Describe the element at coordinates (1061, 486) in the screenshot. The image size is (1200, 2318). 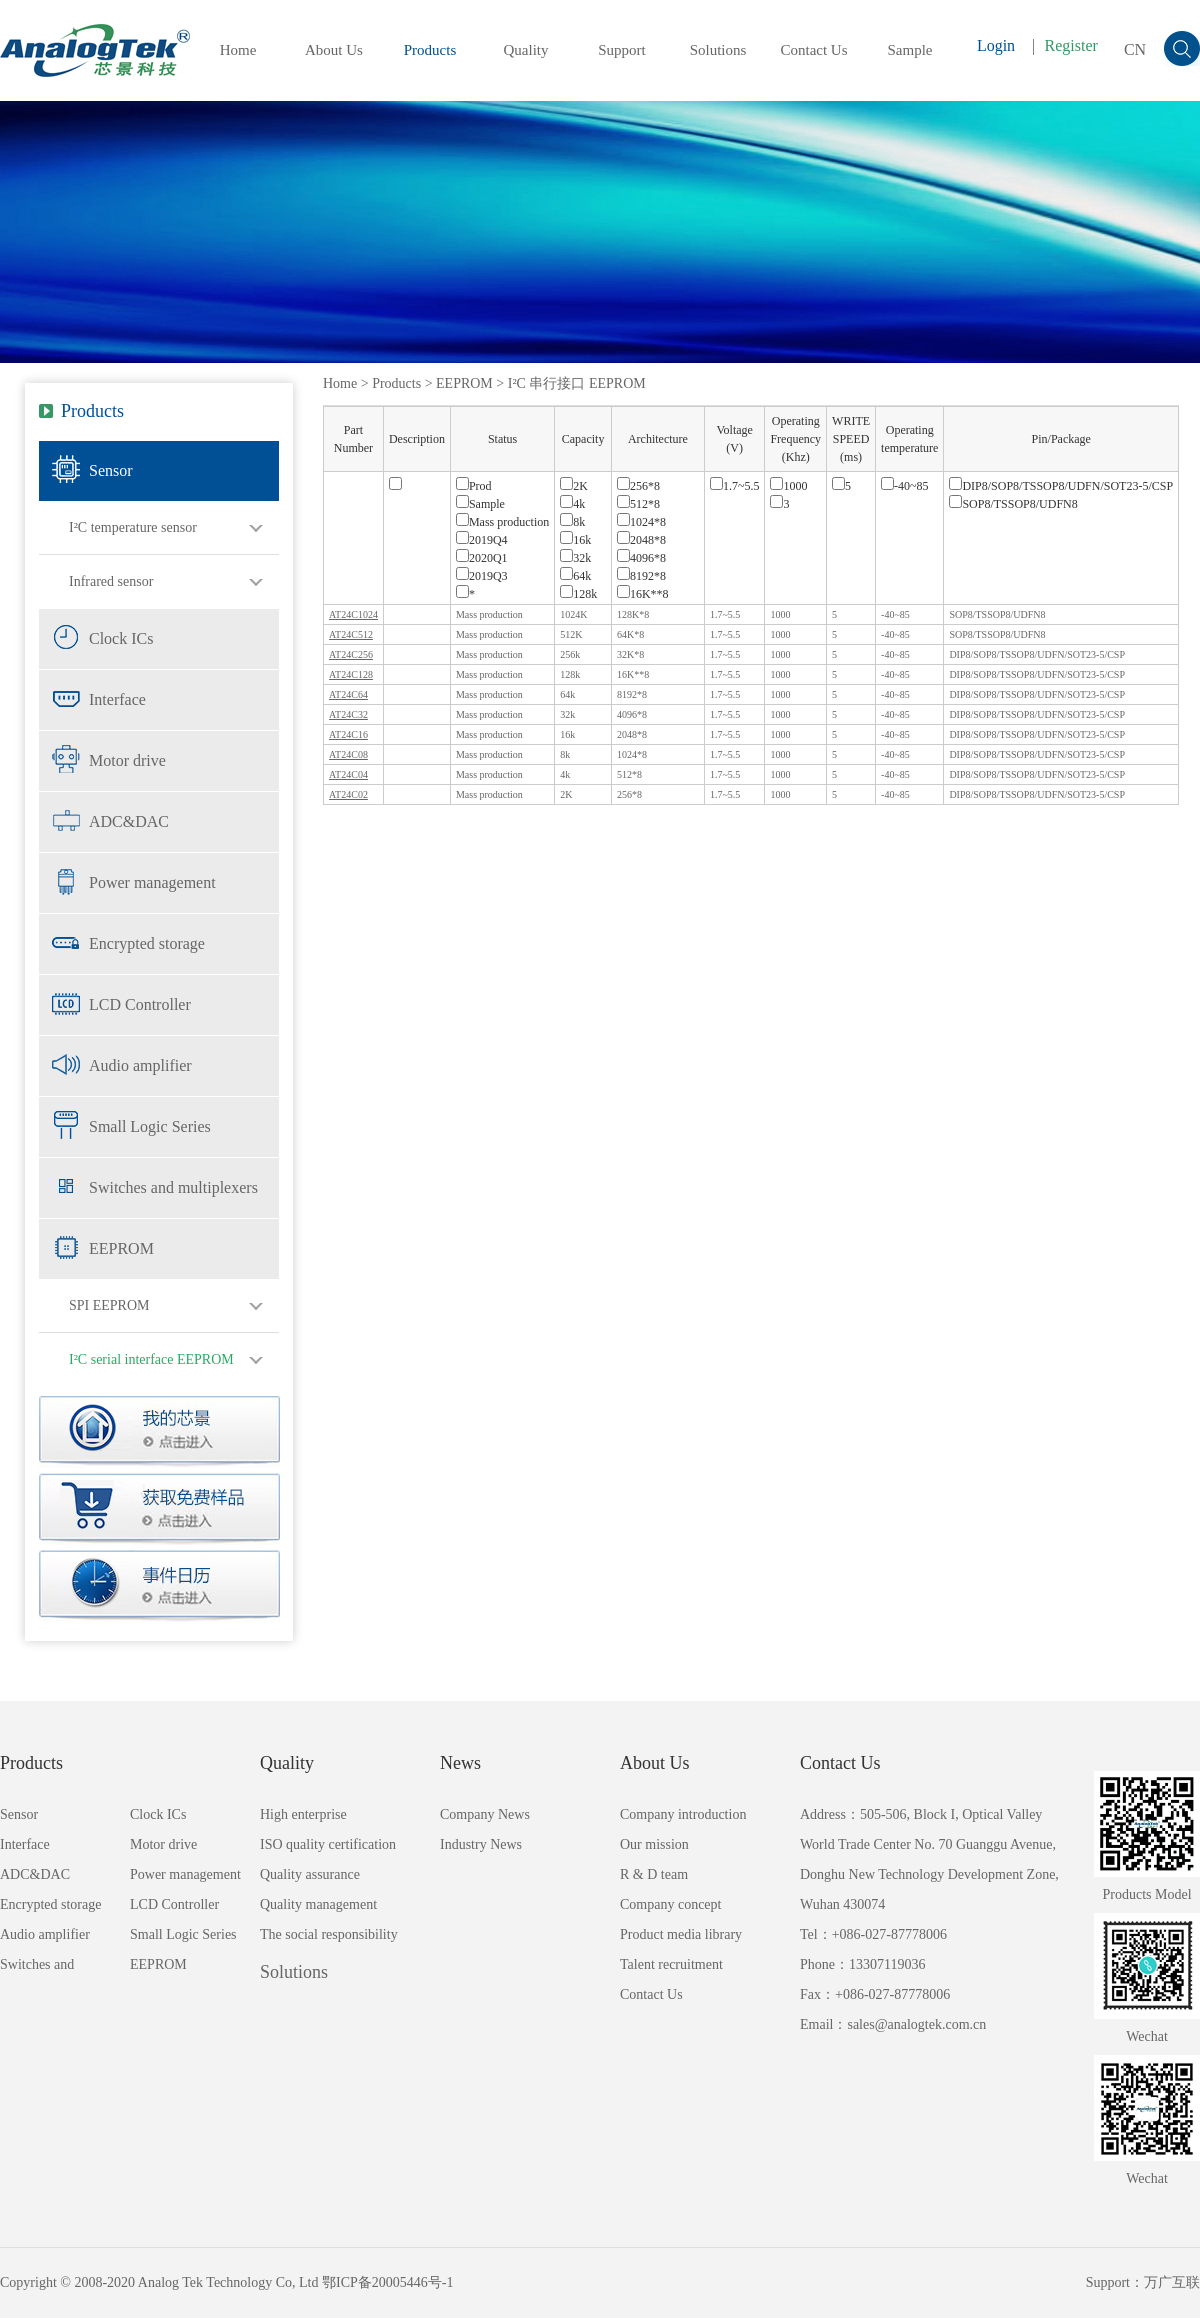
I see `DIP8/SOP8/TSSOP8/UDFN/SOT23-5/CSP` at that location.